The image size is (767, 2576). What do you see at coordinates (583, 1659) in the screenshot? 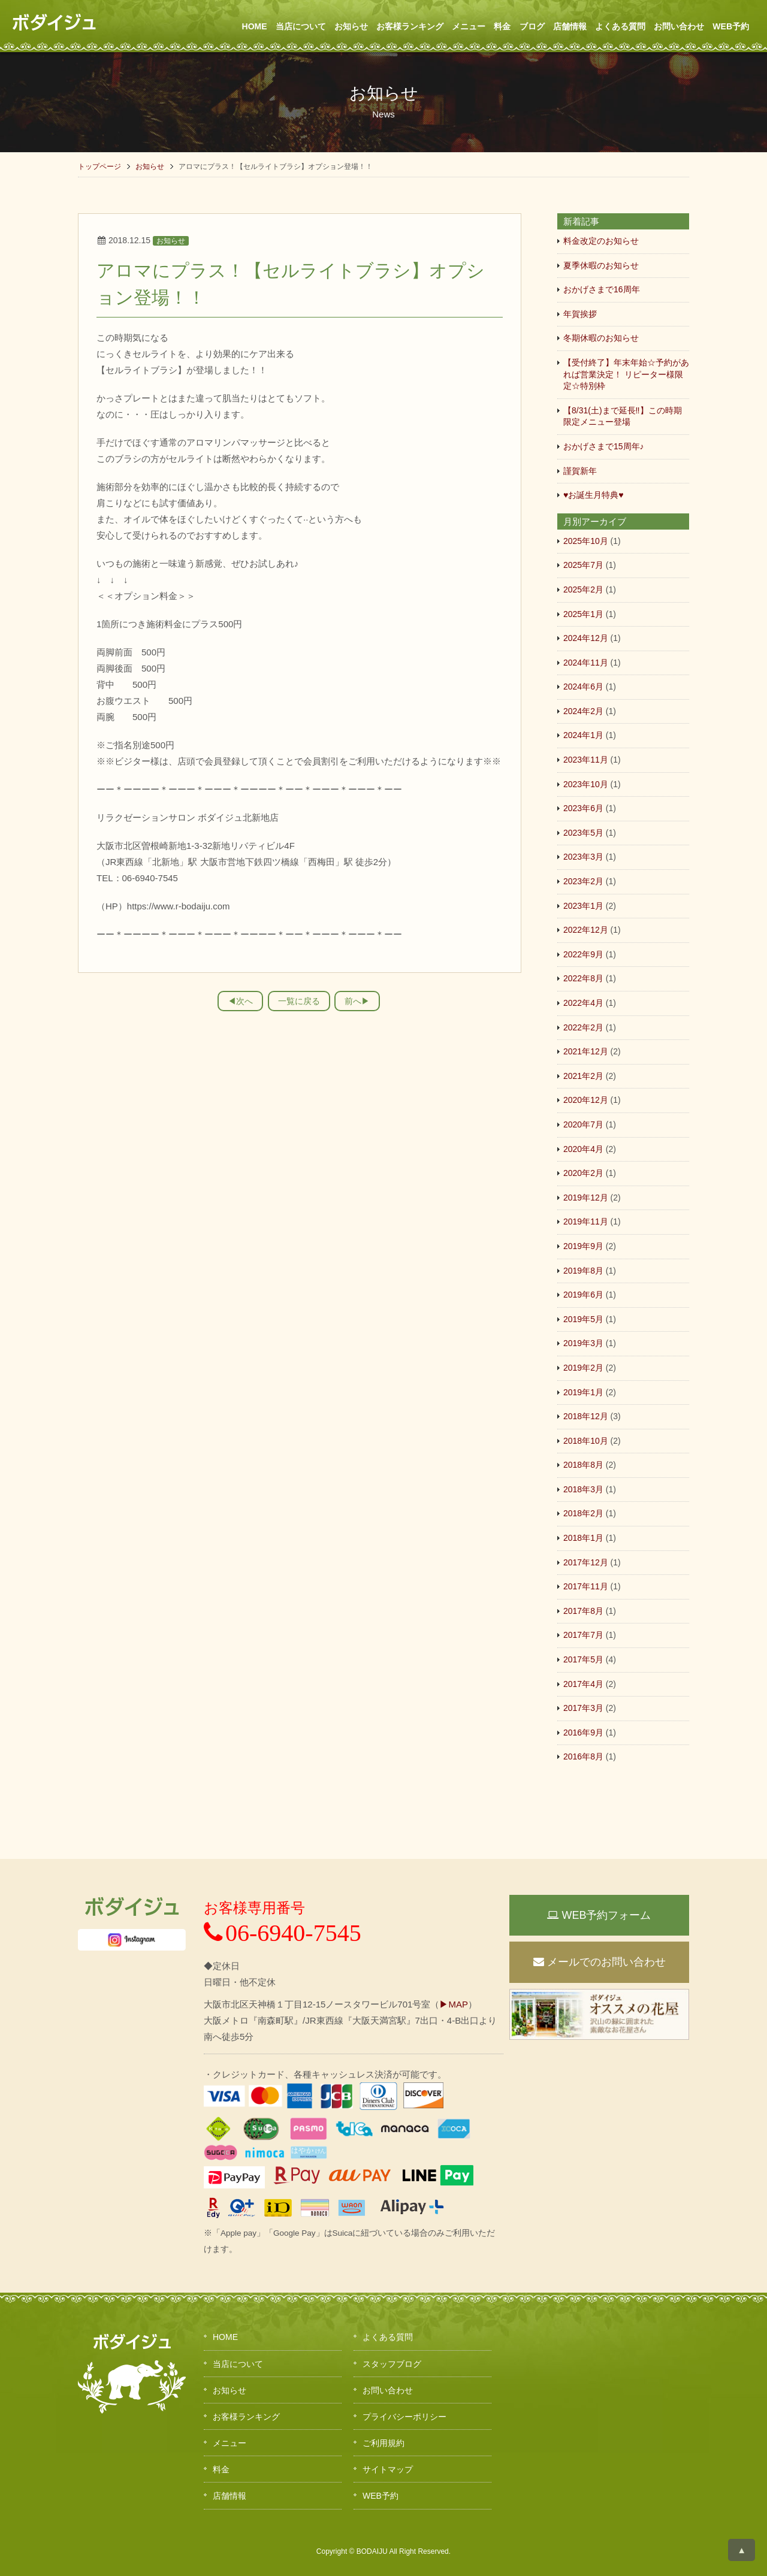
I see `2017年5月` at bounding box center [583, 1659].